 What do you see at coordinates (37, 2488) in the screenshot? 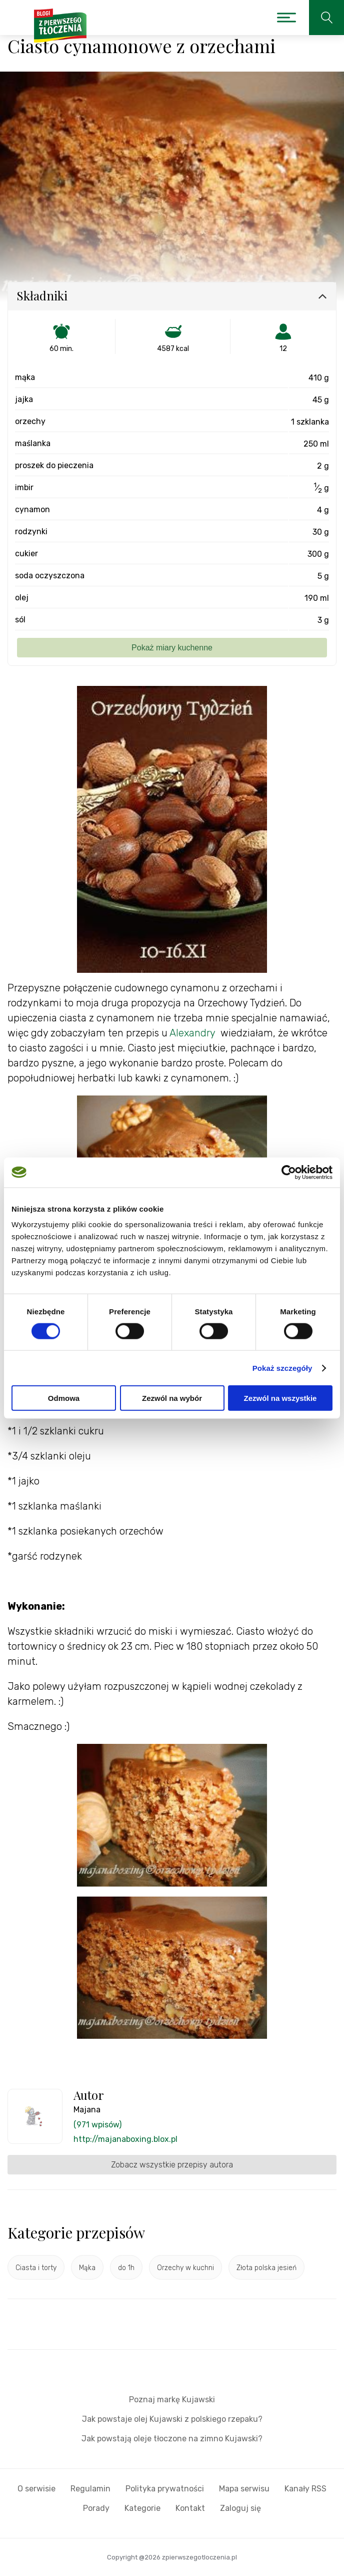
I see `O serwisie` at bounding box center [37, 2488].